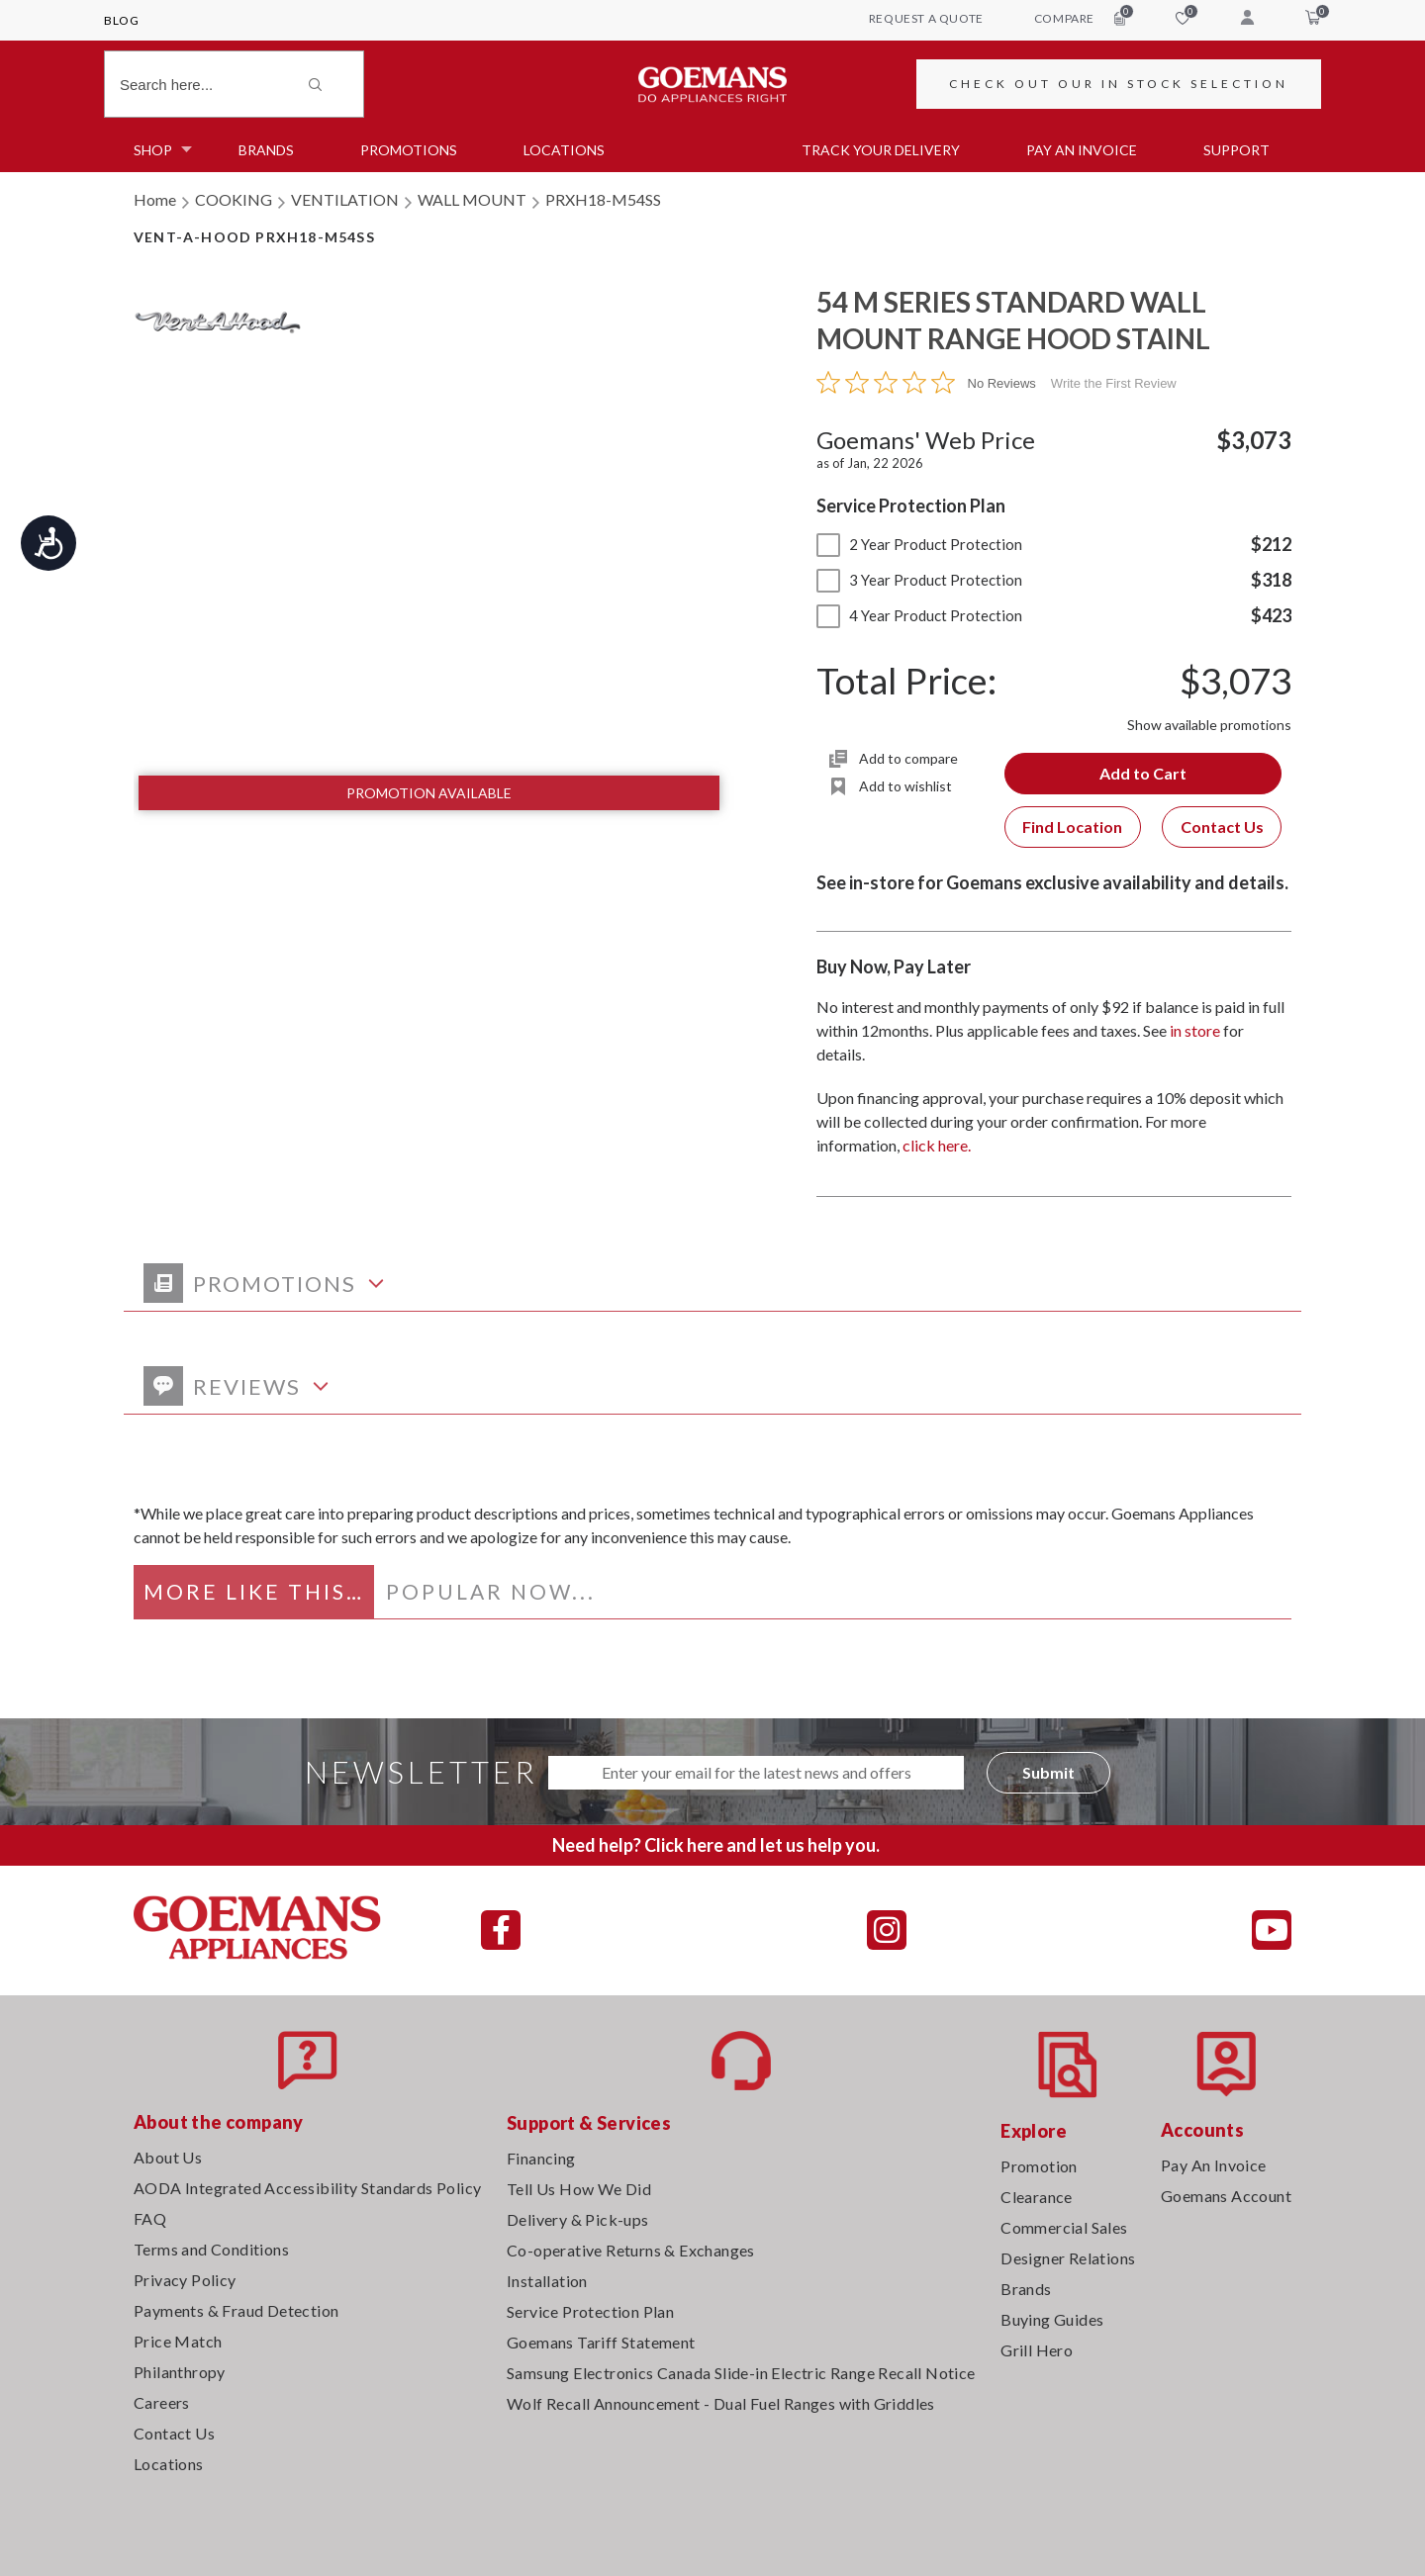 The image size is (1425, 2576). Describe the element at coordinates (185, 2279) in the screenshot. I see `Privacy Policy` at that location.